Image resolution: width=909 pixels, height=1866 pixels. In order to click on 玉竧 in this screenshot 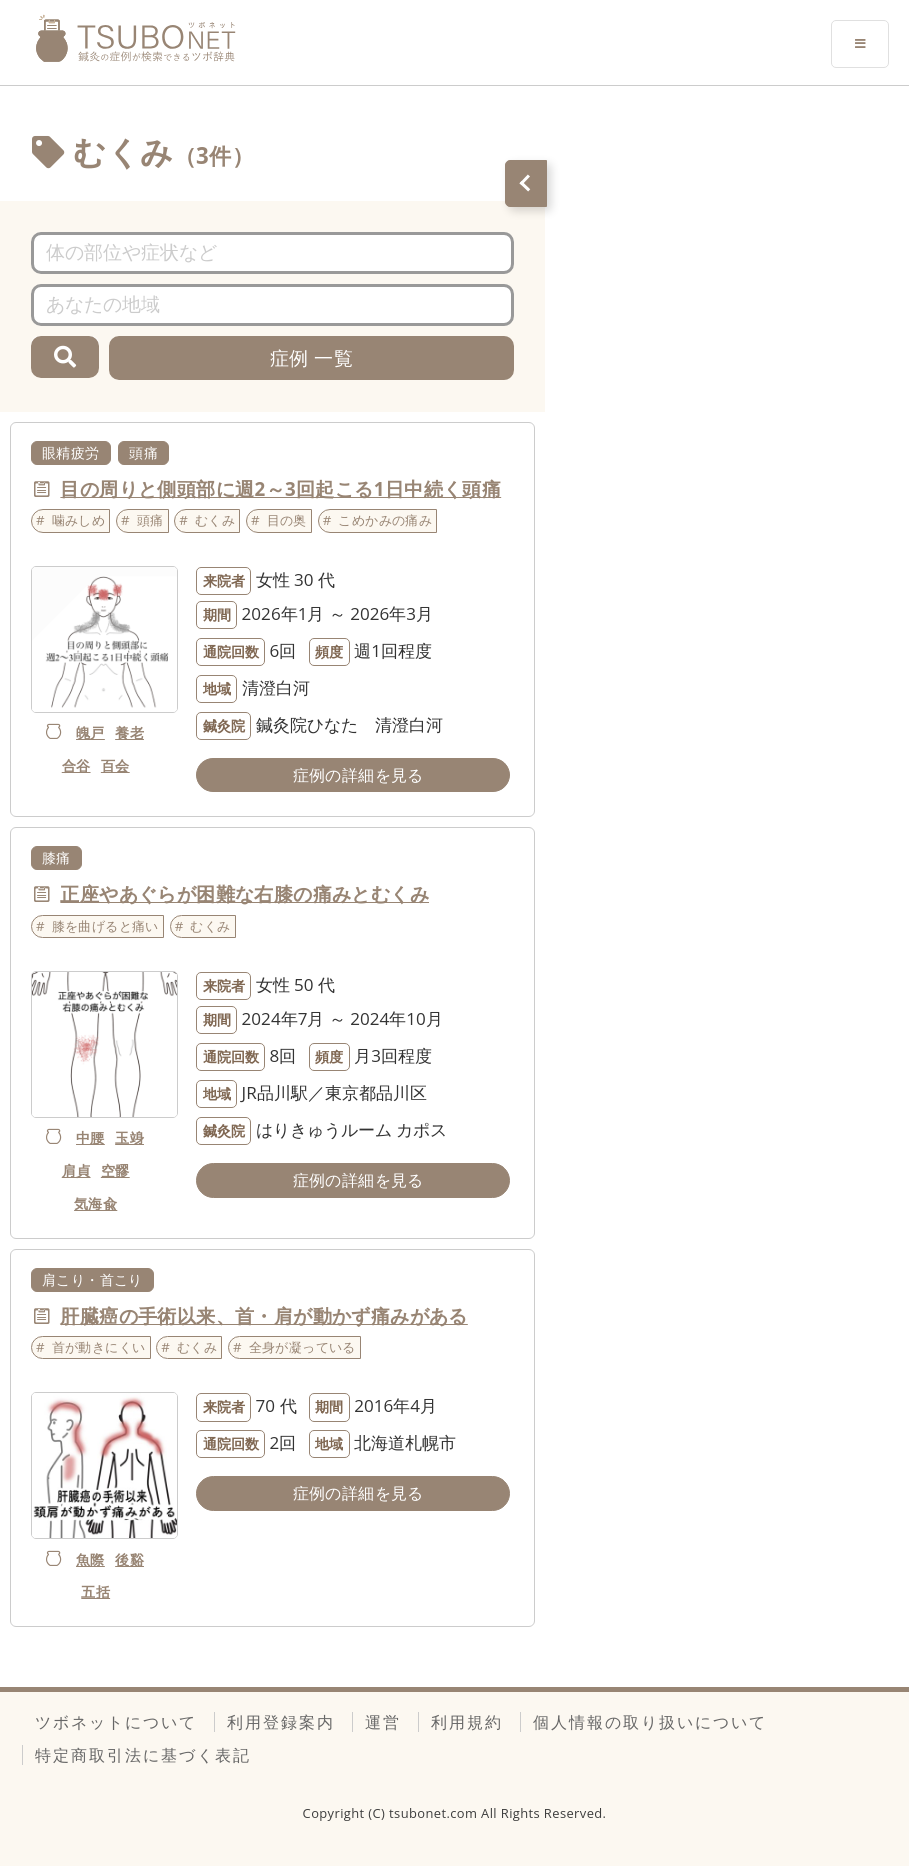, I will do `click(129, 1137)`.